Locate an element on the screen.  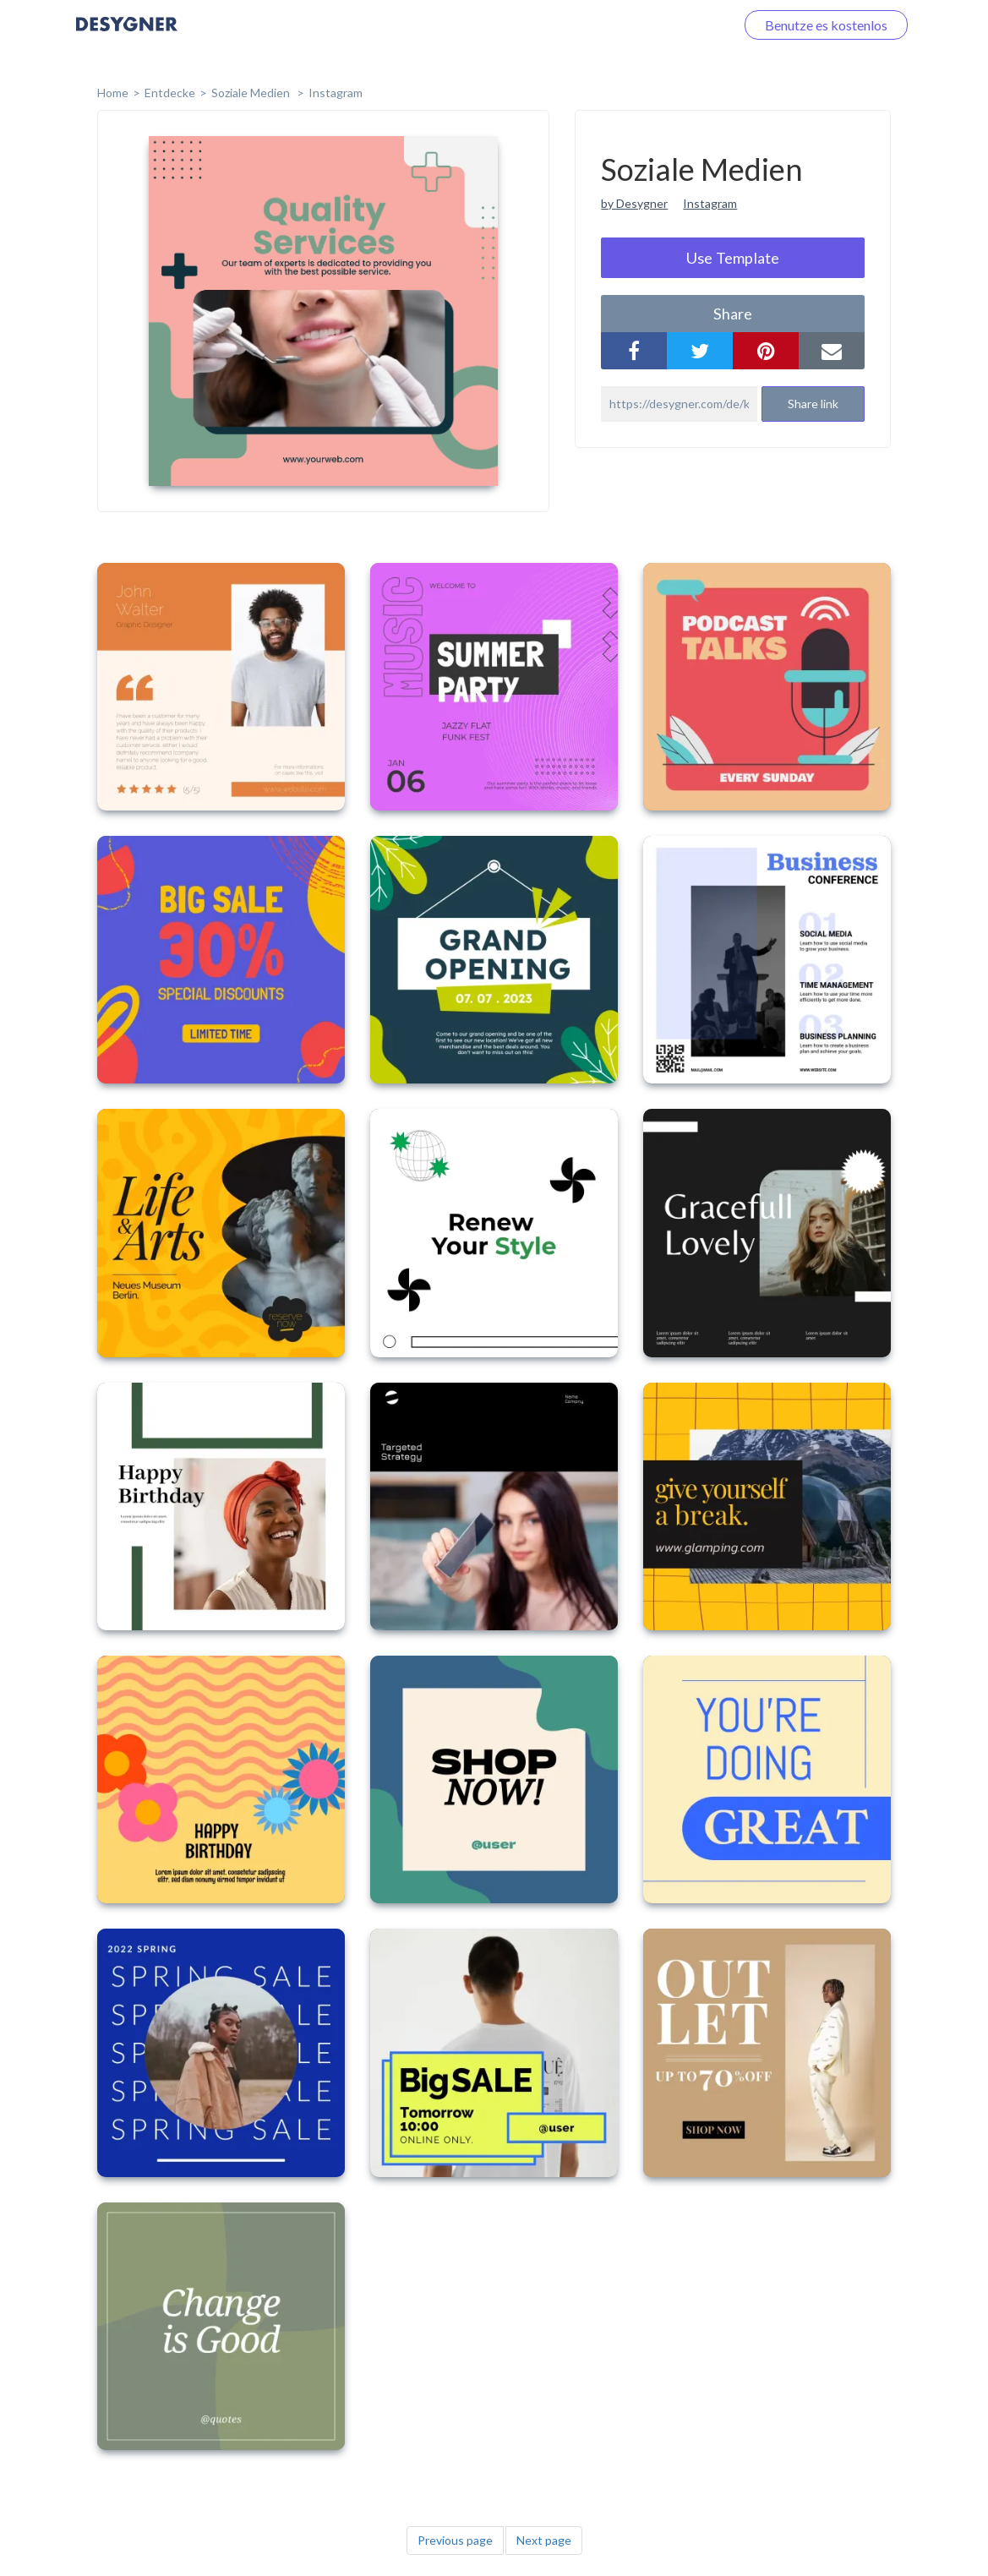
Loggen Sie sich ein is located at coordinates (660, 25).